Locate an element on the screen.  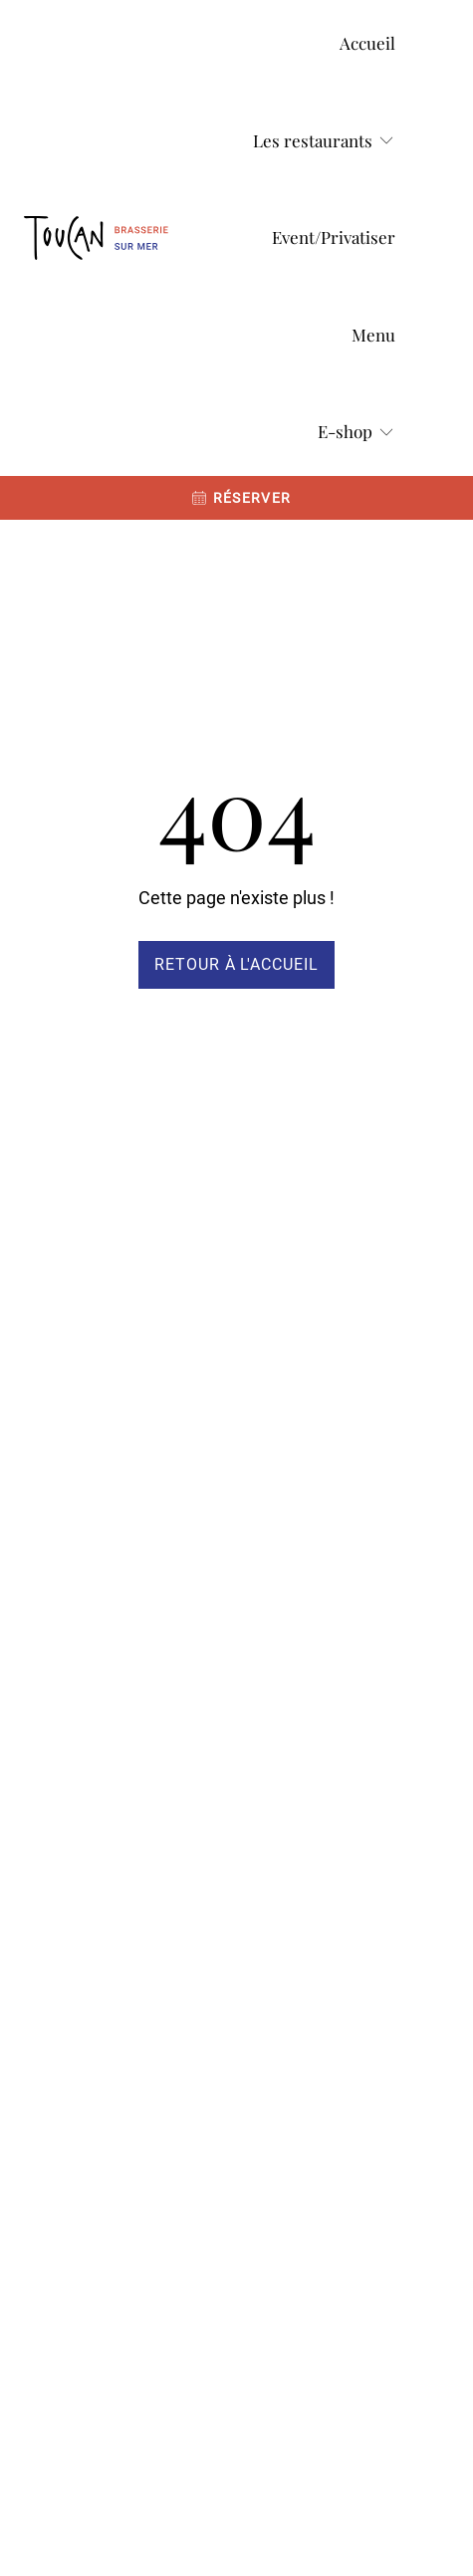
[Event/Privatiser] is located at coordinates (333, 238).